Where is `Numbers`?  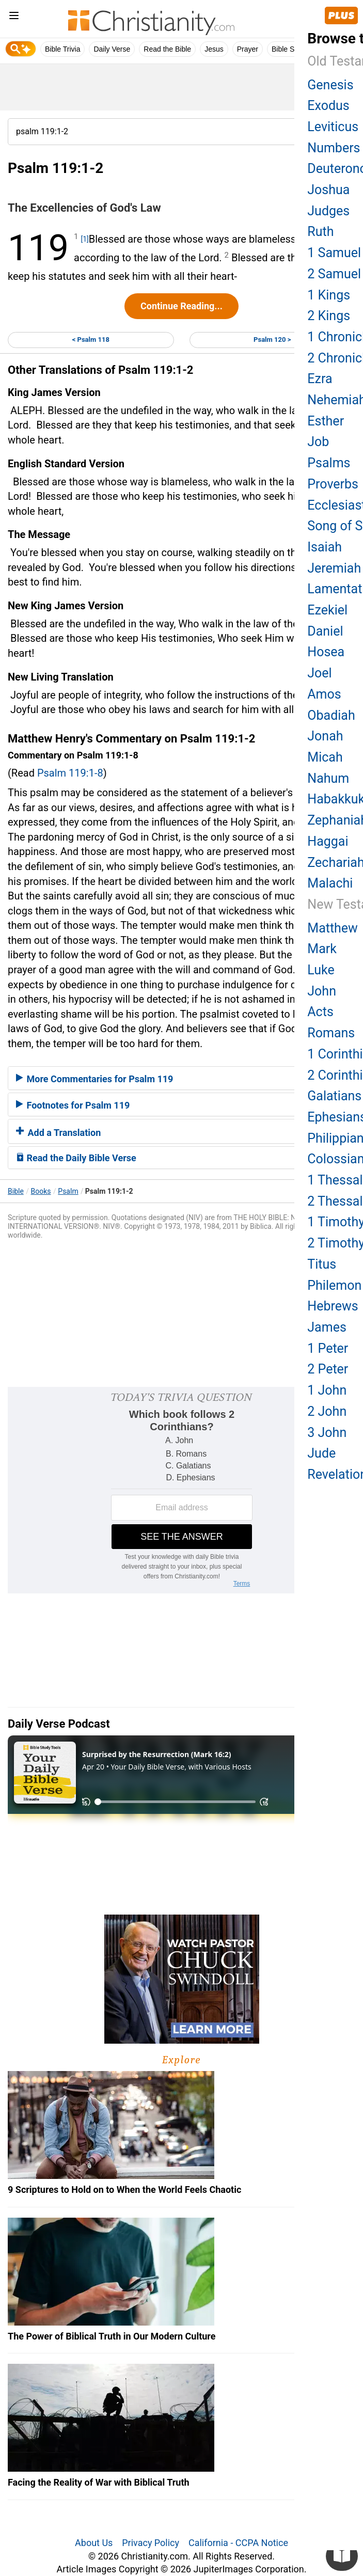
Numbers is located at coordinates (333, 147).